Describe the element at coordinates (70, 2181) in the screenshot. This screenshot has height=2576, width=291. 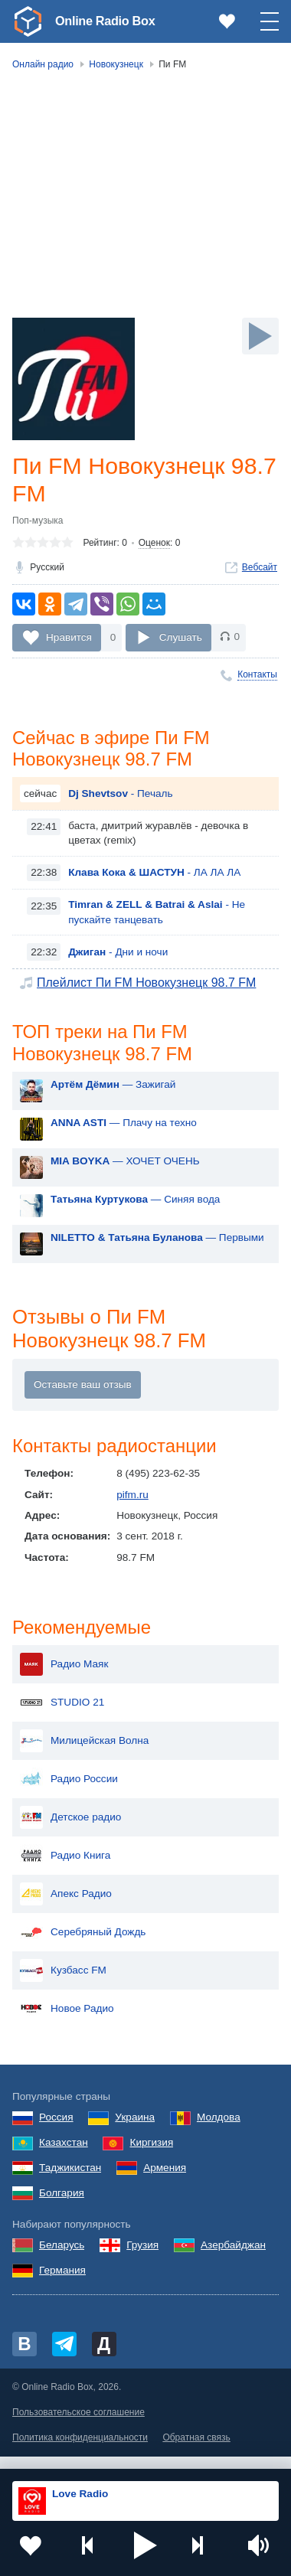
I see `Таджикистан` at that location.